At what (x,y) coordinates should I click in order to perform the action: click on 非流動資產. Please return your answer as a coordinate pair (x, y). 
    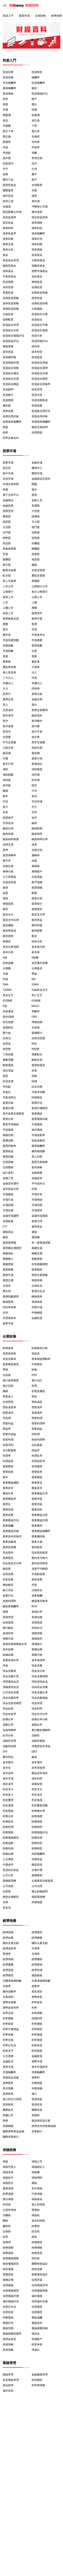
    Looking at the image, I should click on (38, 1574).